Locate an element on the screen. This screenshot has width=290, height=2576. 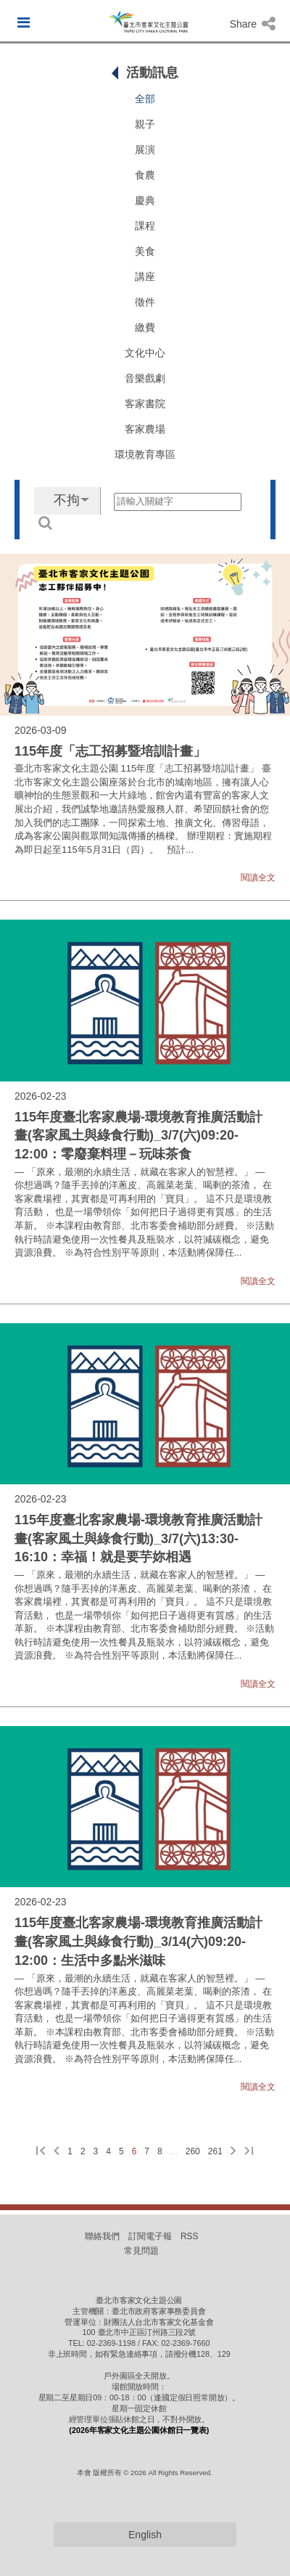
音樂戲劇 is located at coordinates (145, 378).